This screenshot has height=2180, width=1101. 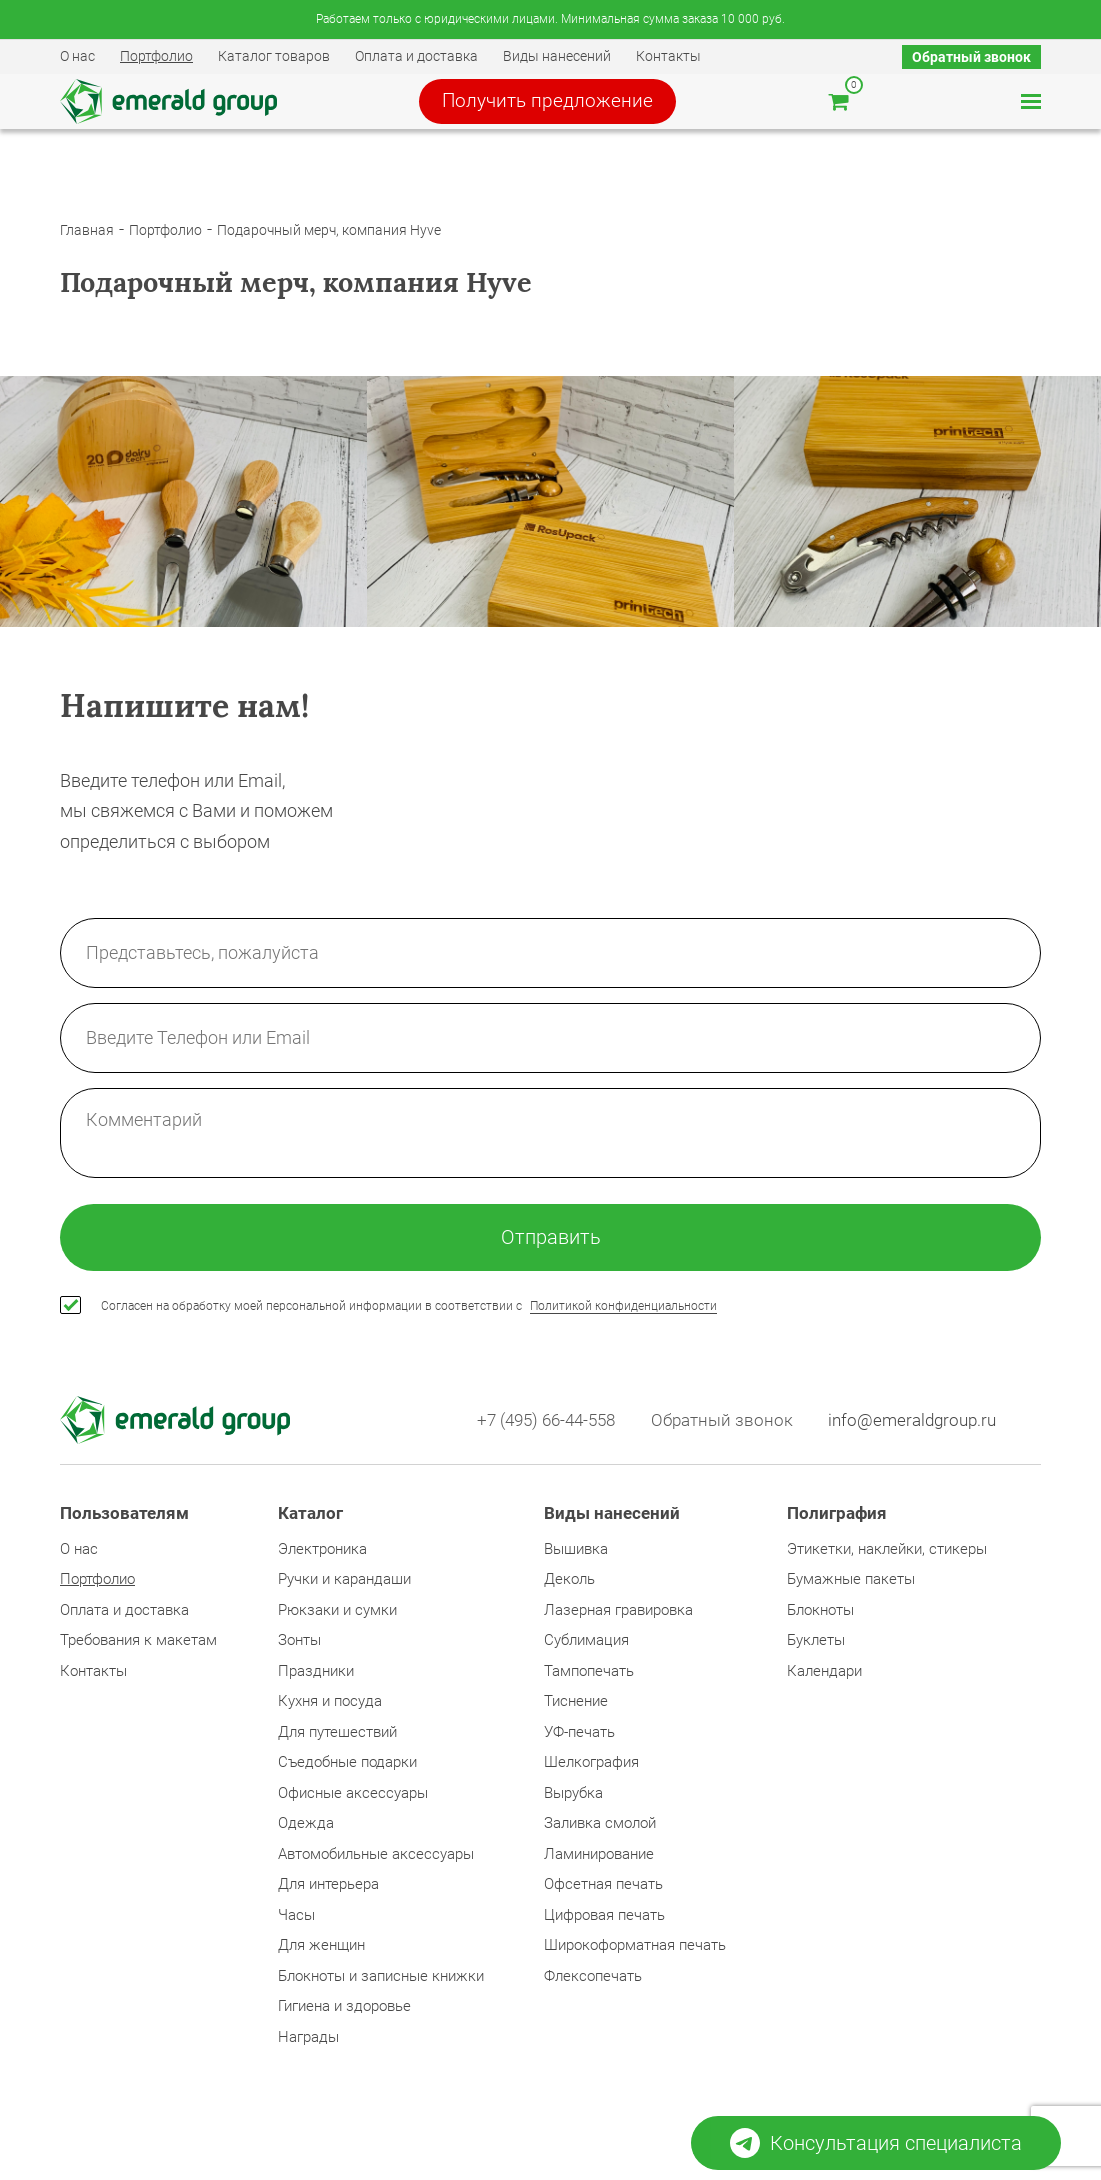 I want to click on Съедобные подарки, so click(x=347, y=1772).